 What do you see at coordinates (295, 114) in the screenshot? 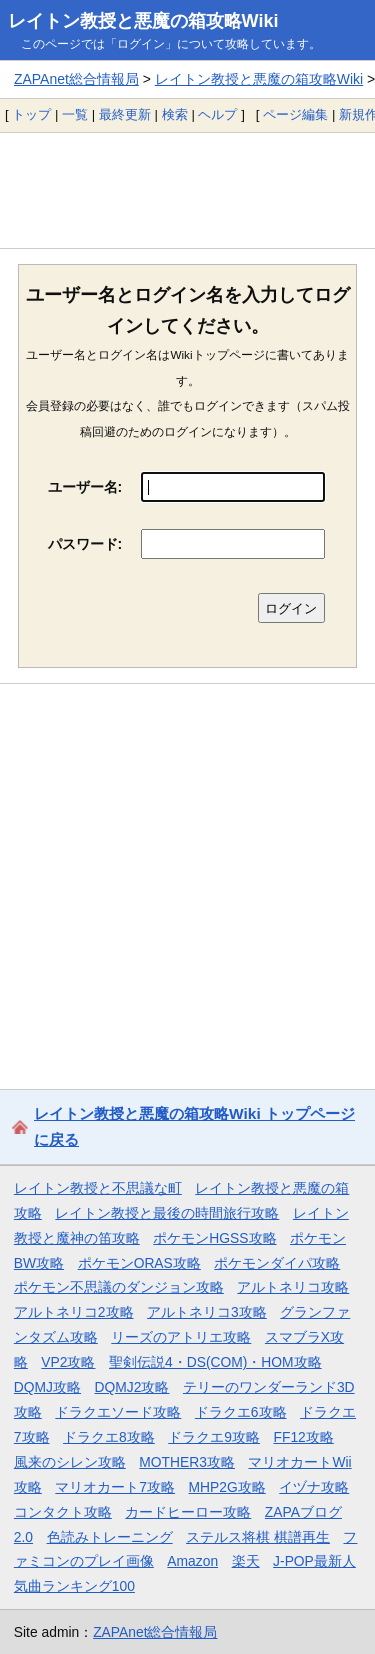
I see `ページ編集` at bounding box center [295, 114].